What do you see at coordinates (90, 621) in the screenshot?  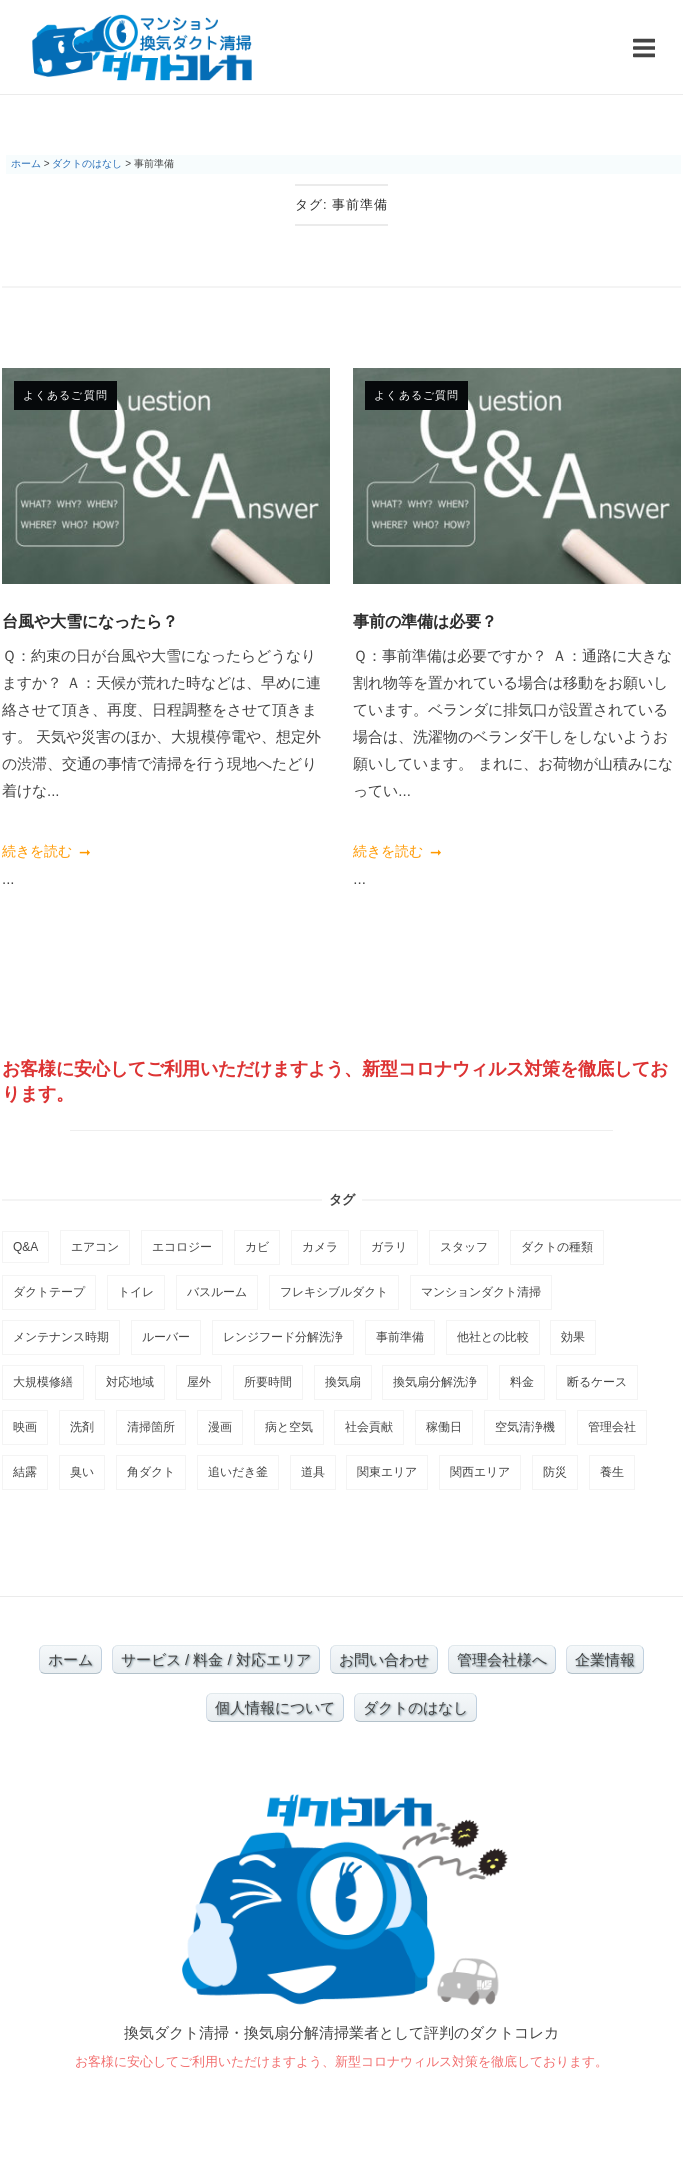 I see `台風や大雪になったら？` at bounding box center [90, 621].